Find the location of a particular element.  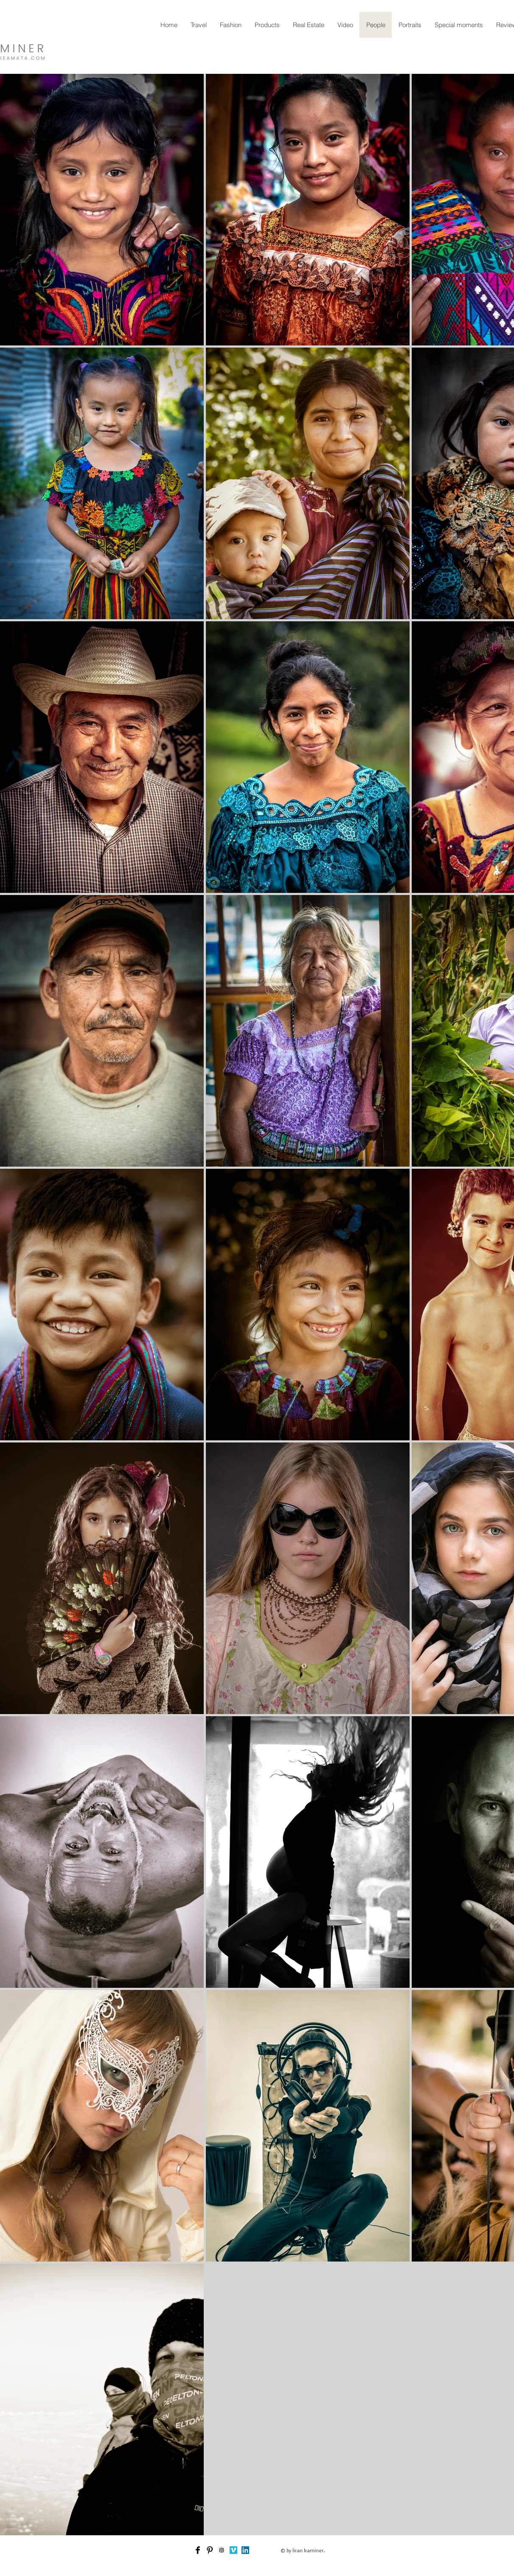

[Facebook Basic Black] is located at coordinates (198, 2550).